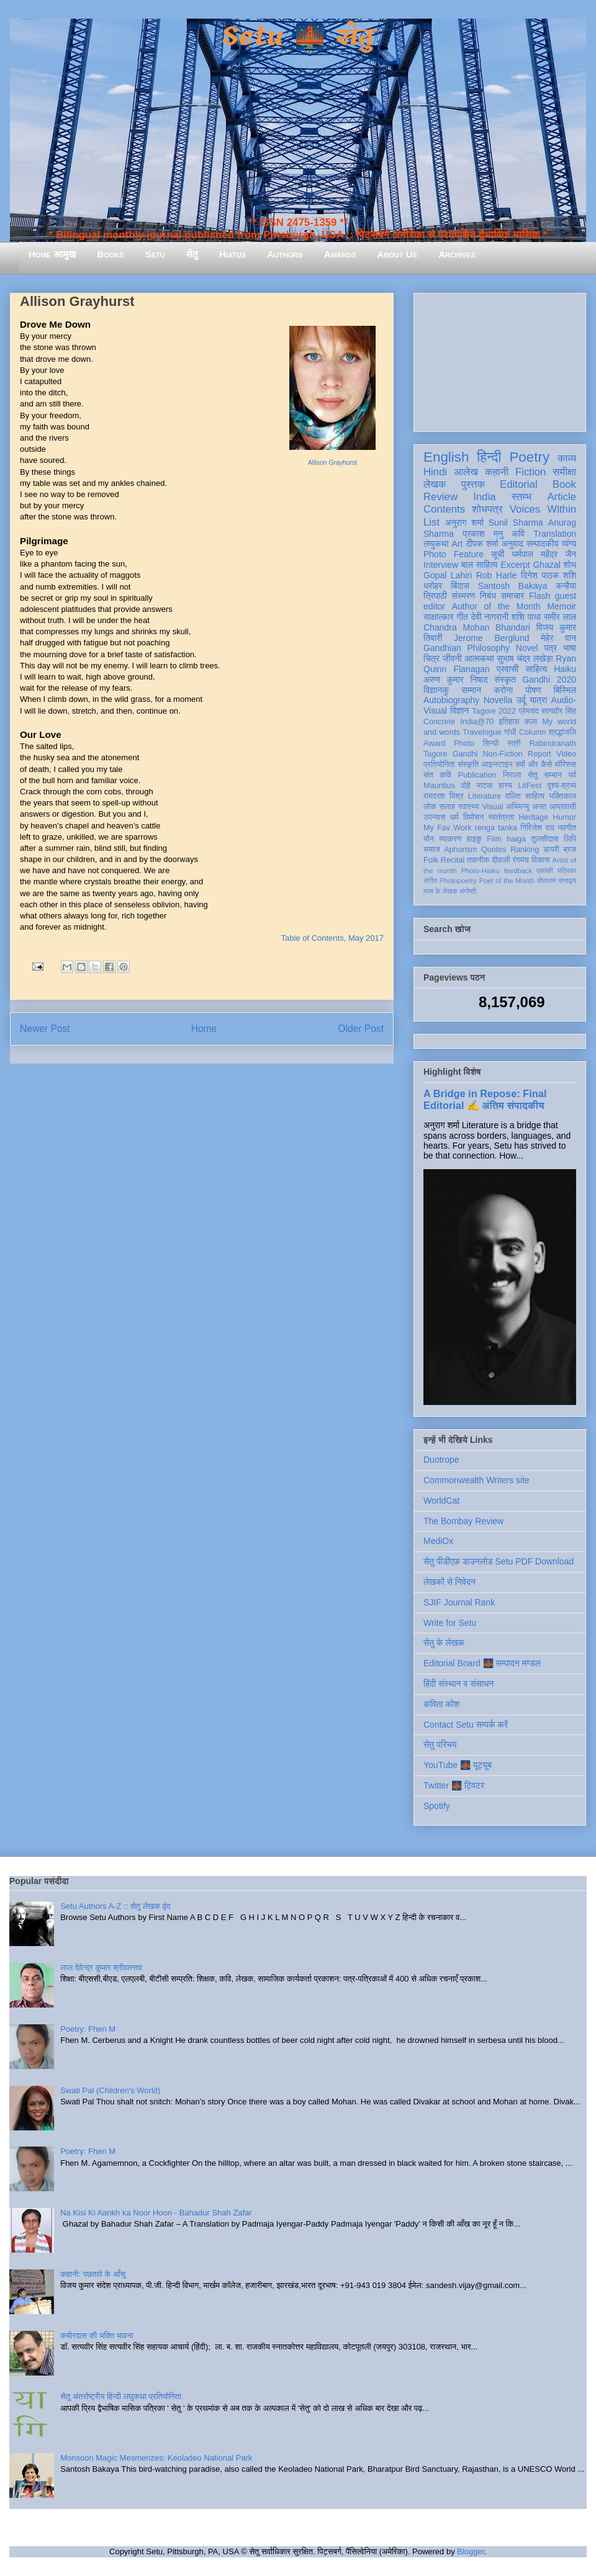  I want to click on renga tanka, so click(496, 828).